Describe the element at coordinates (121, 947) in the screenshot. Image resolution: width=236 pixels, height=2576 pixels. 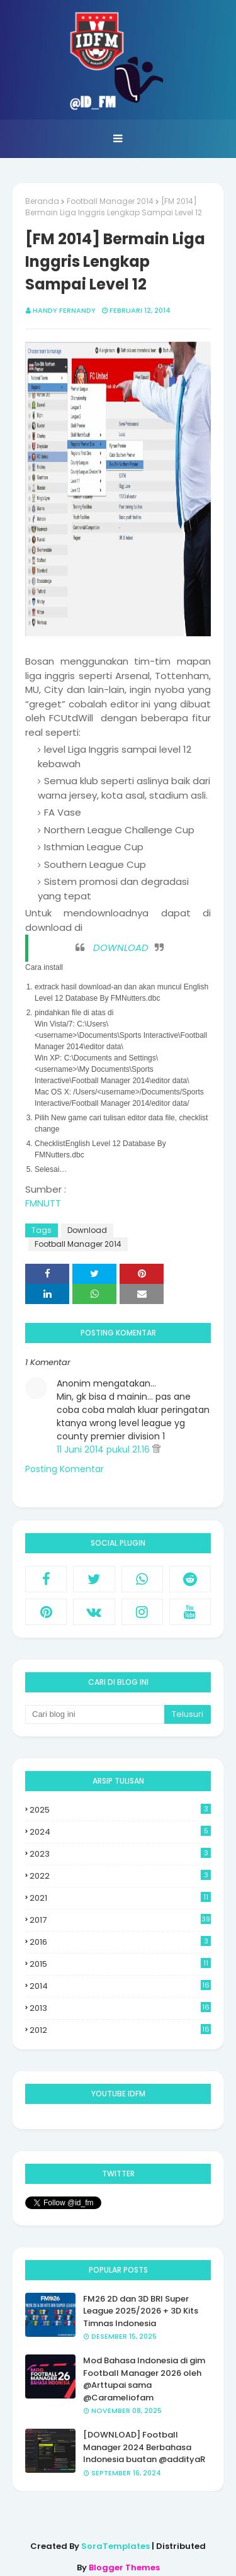
I see `DOWNLOAD` at that location.